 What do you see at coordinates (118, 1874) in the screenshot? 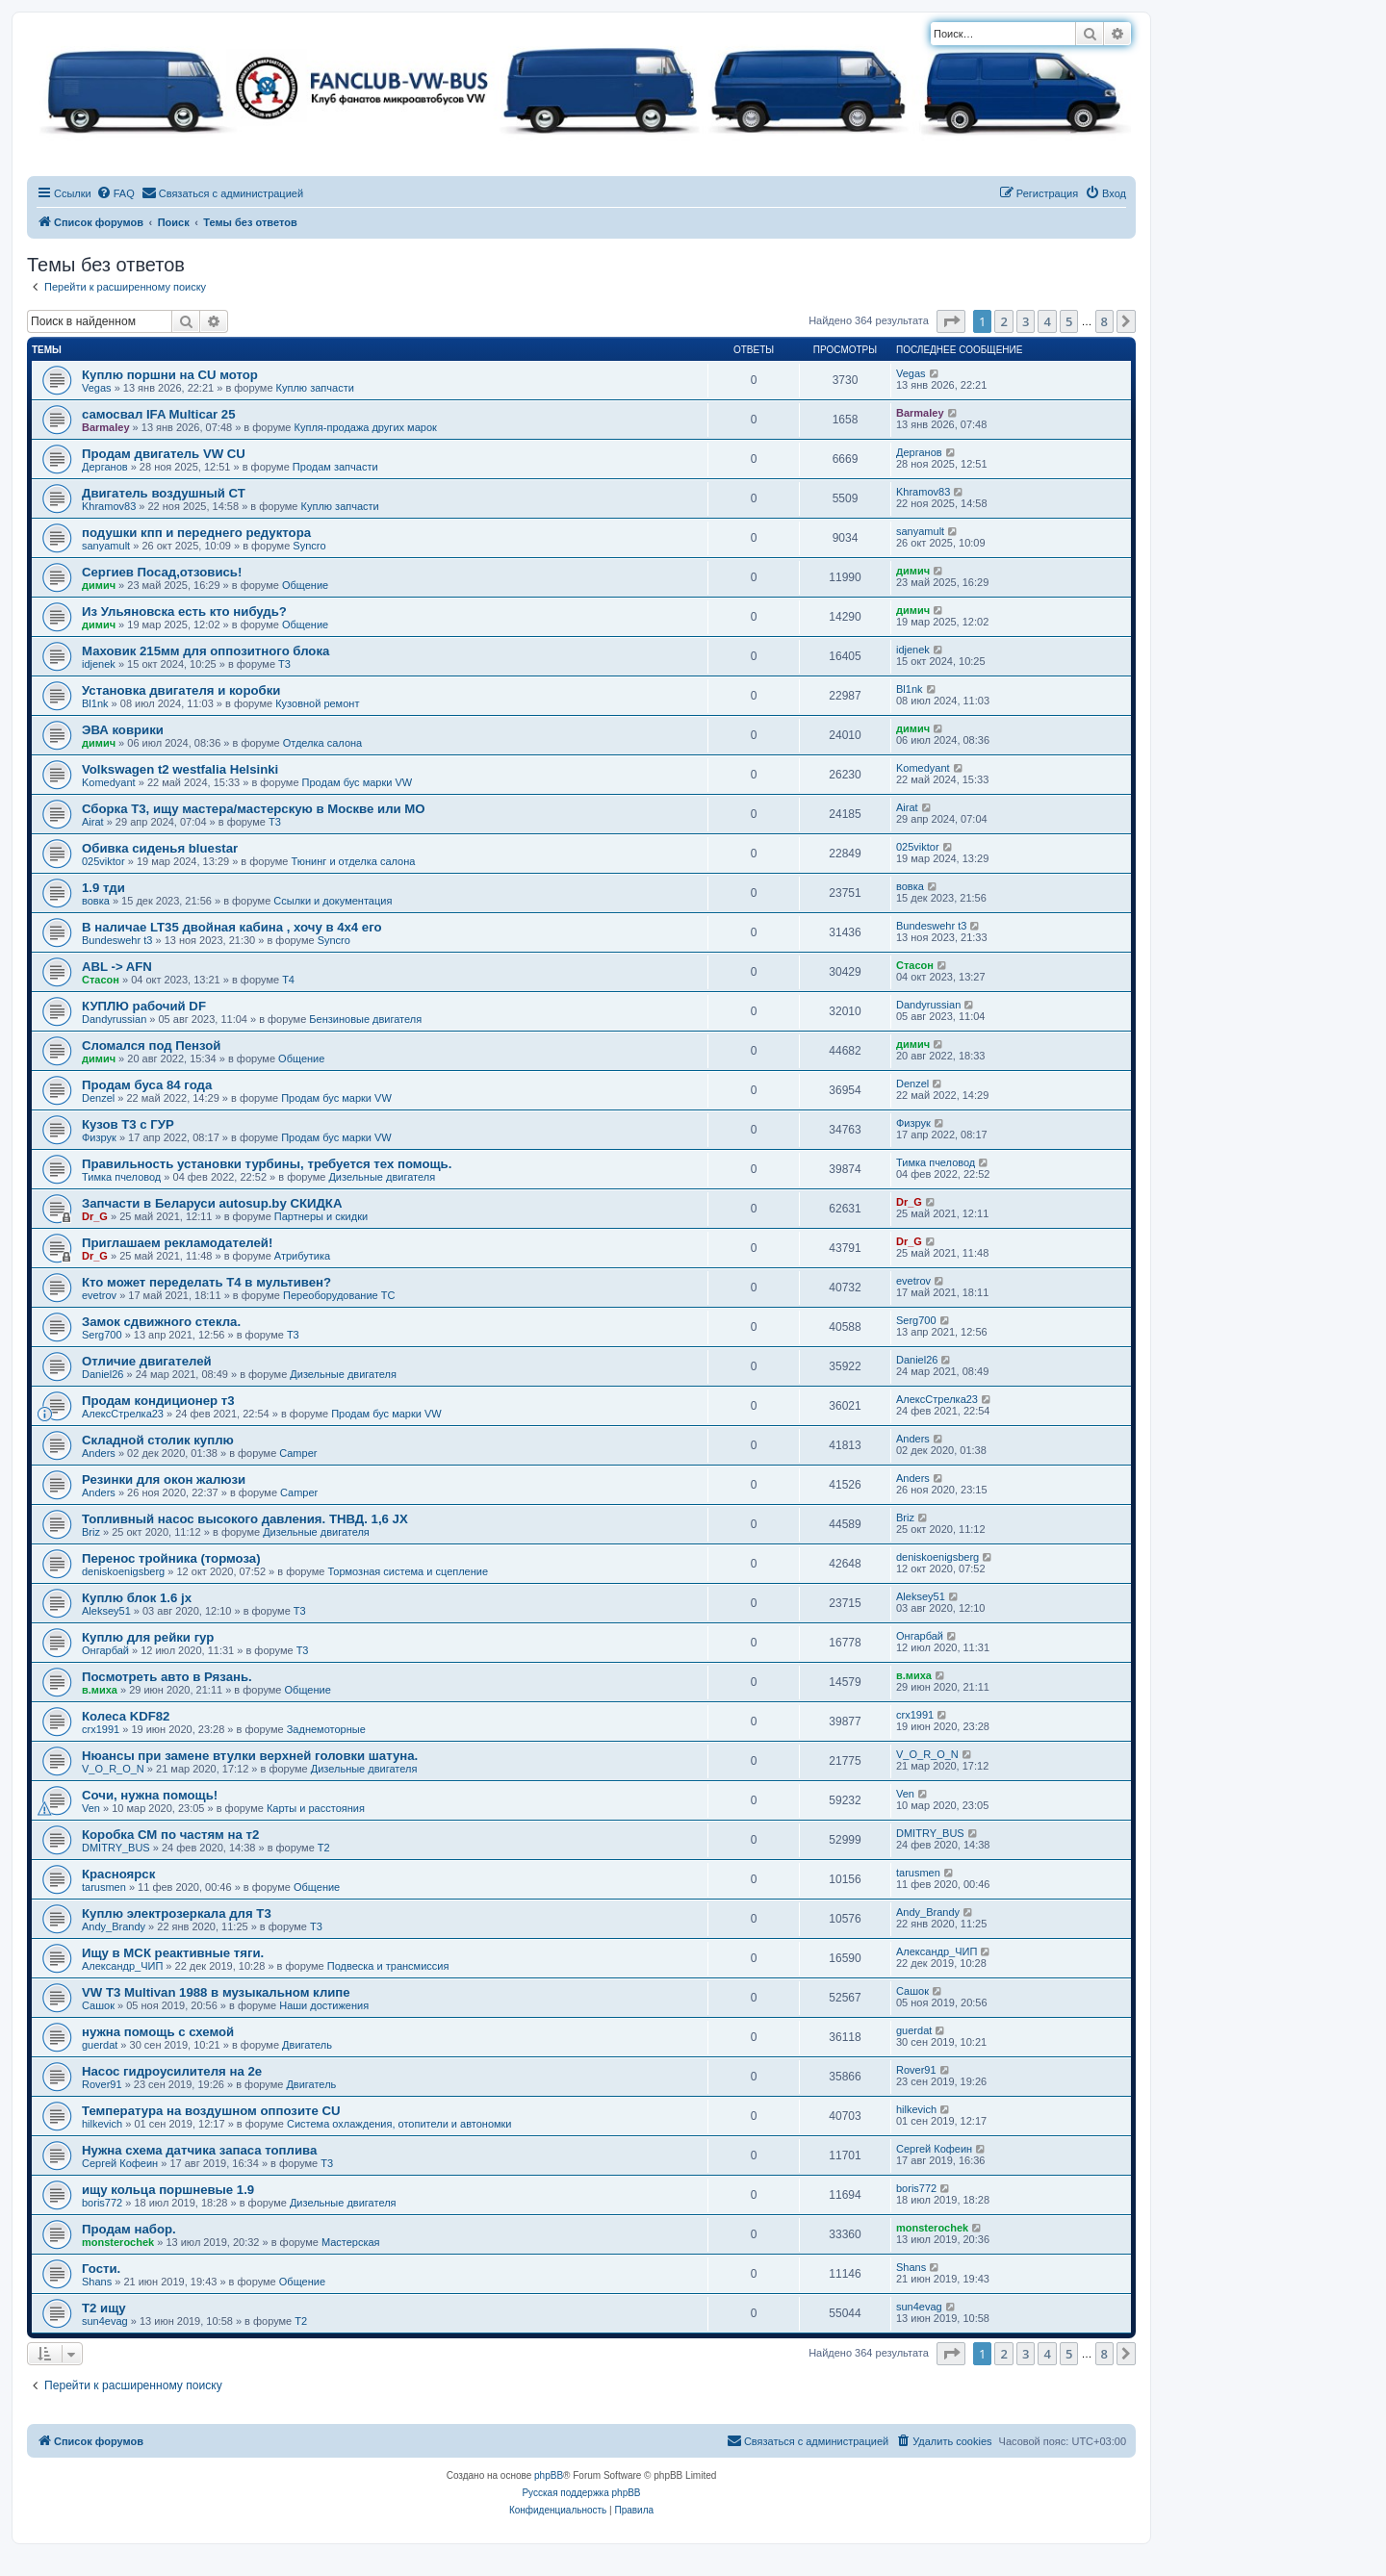
I see `Красноярск` at bounding box center [118, 1874].